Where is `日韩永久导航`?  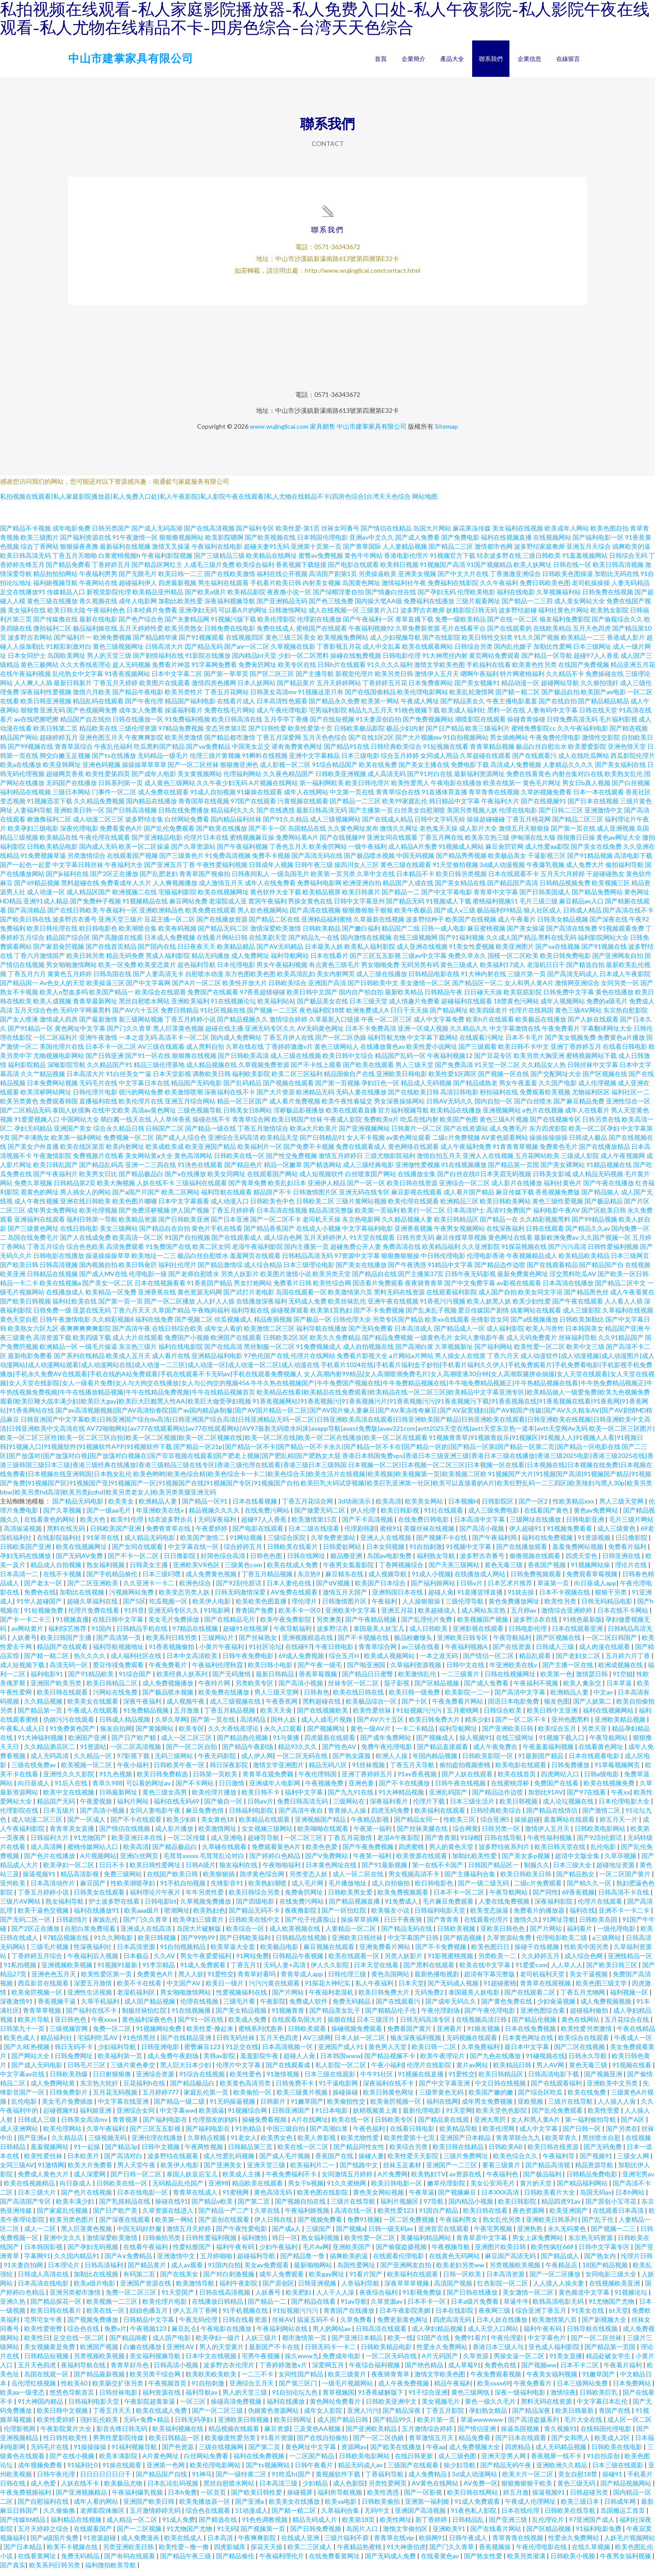 日韩永久导航 is located at coordinates (588, 2062).